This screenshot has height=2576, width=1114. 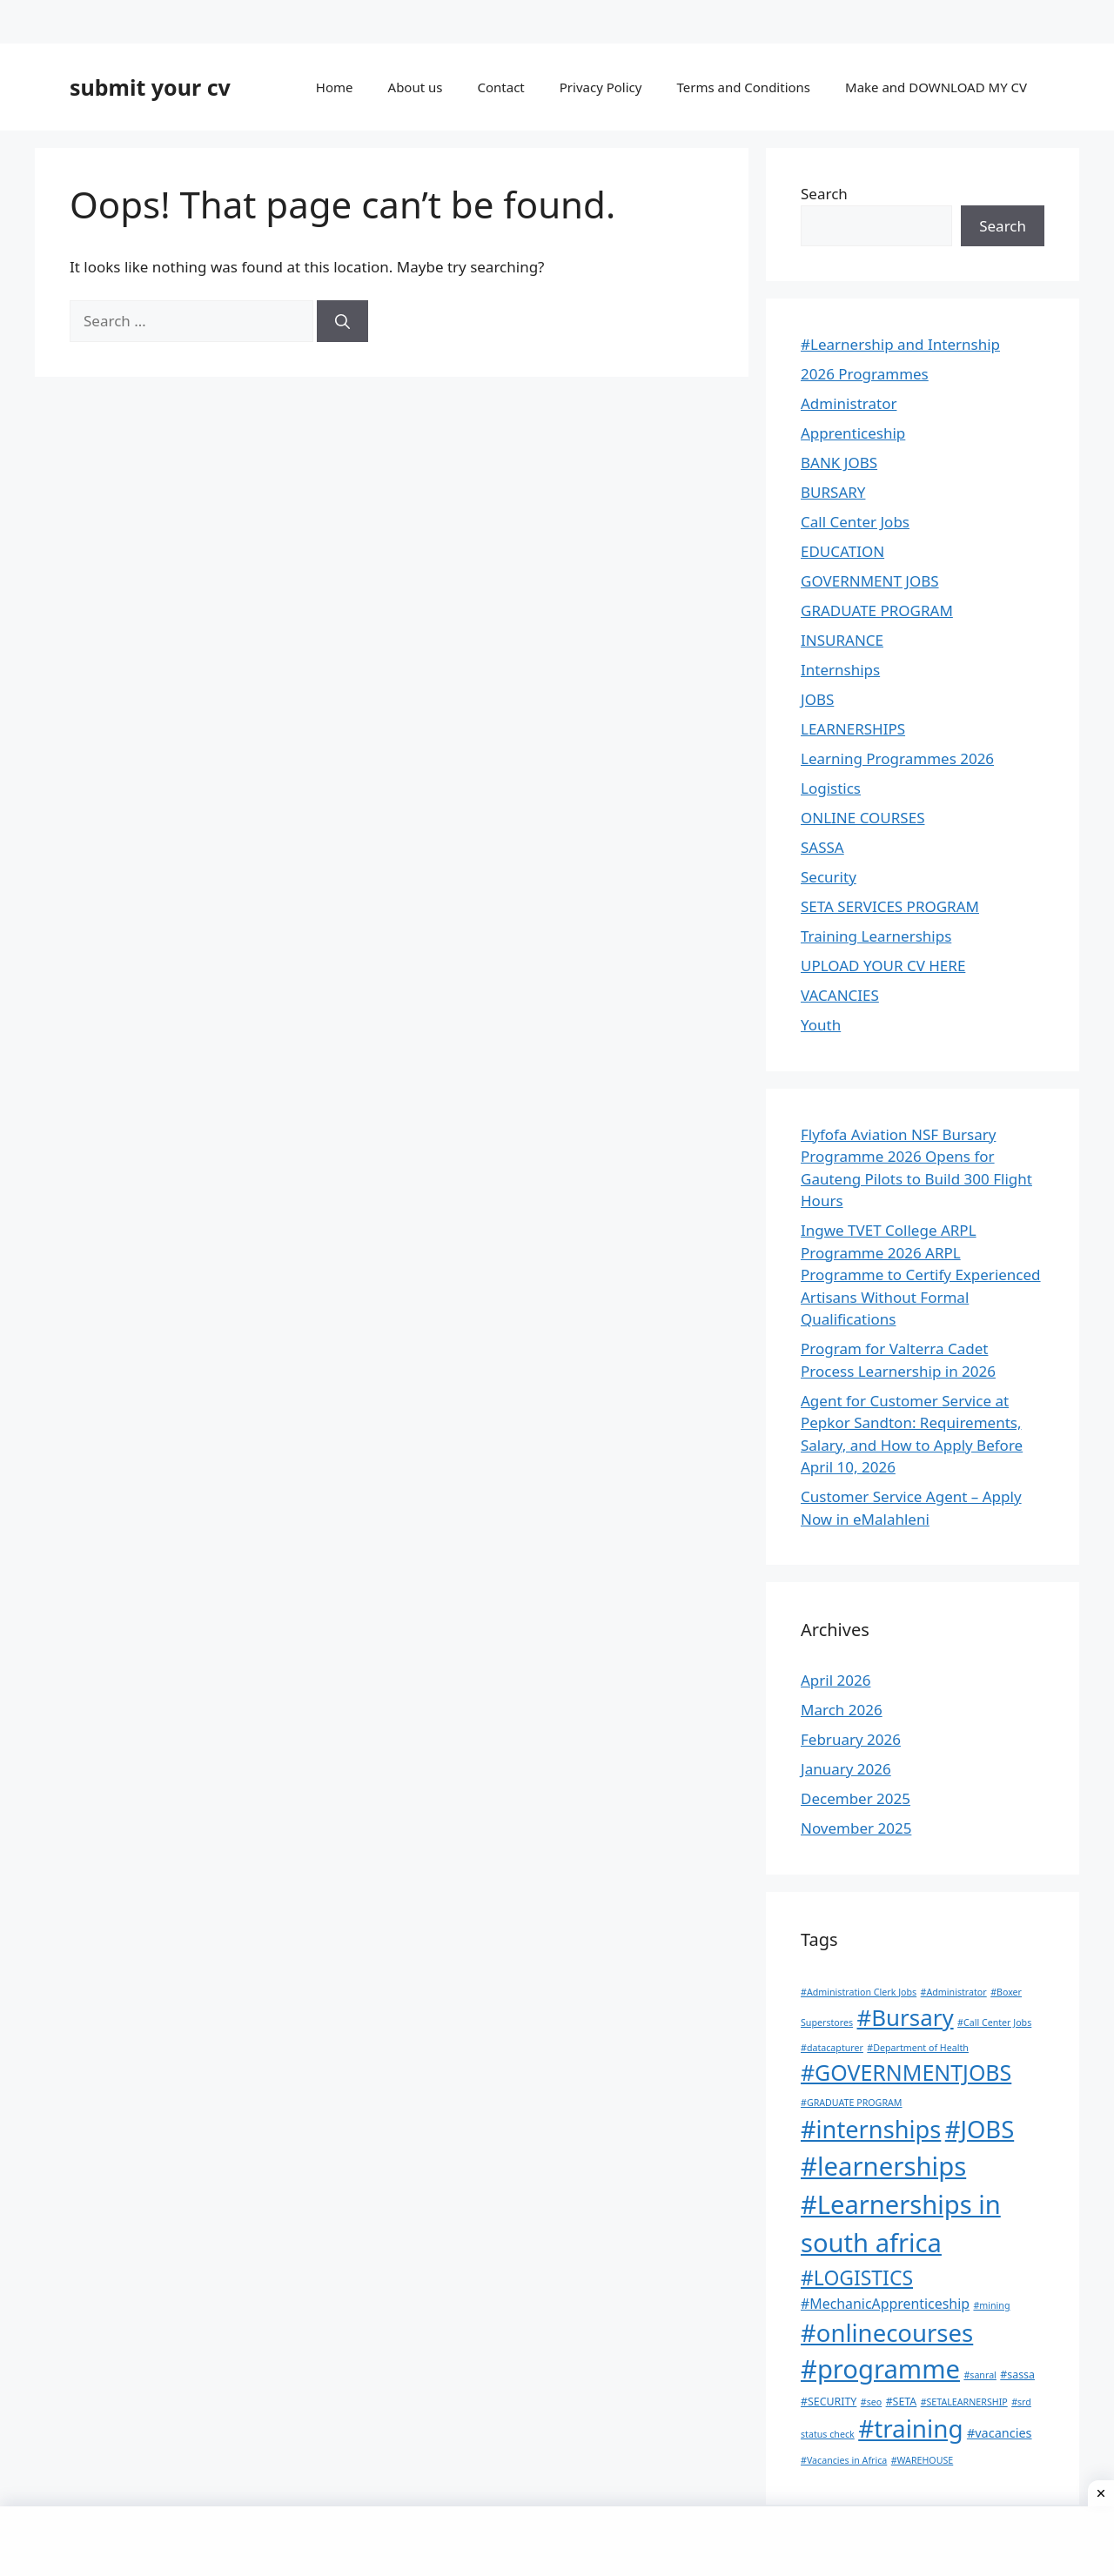 I want to click on #learnerships [#learnerships (182 items)], so click(x=883, y=2166).